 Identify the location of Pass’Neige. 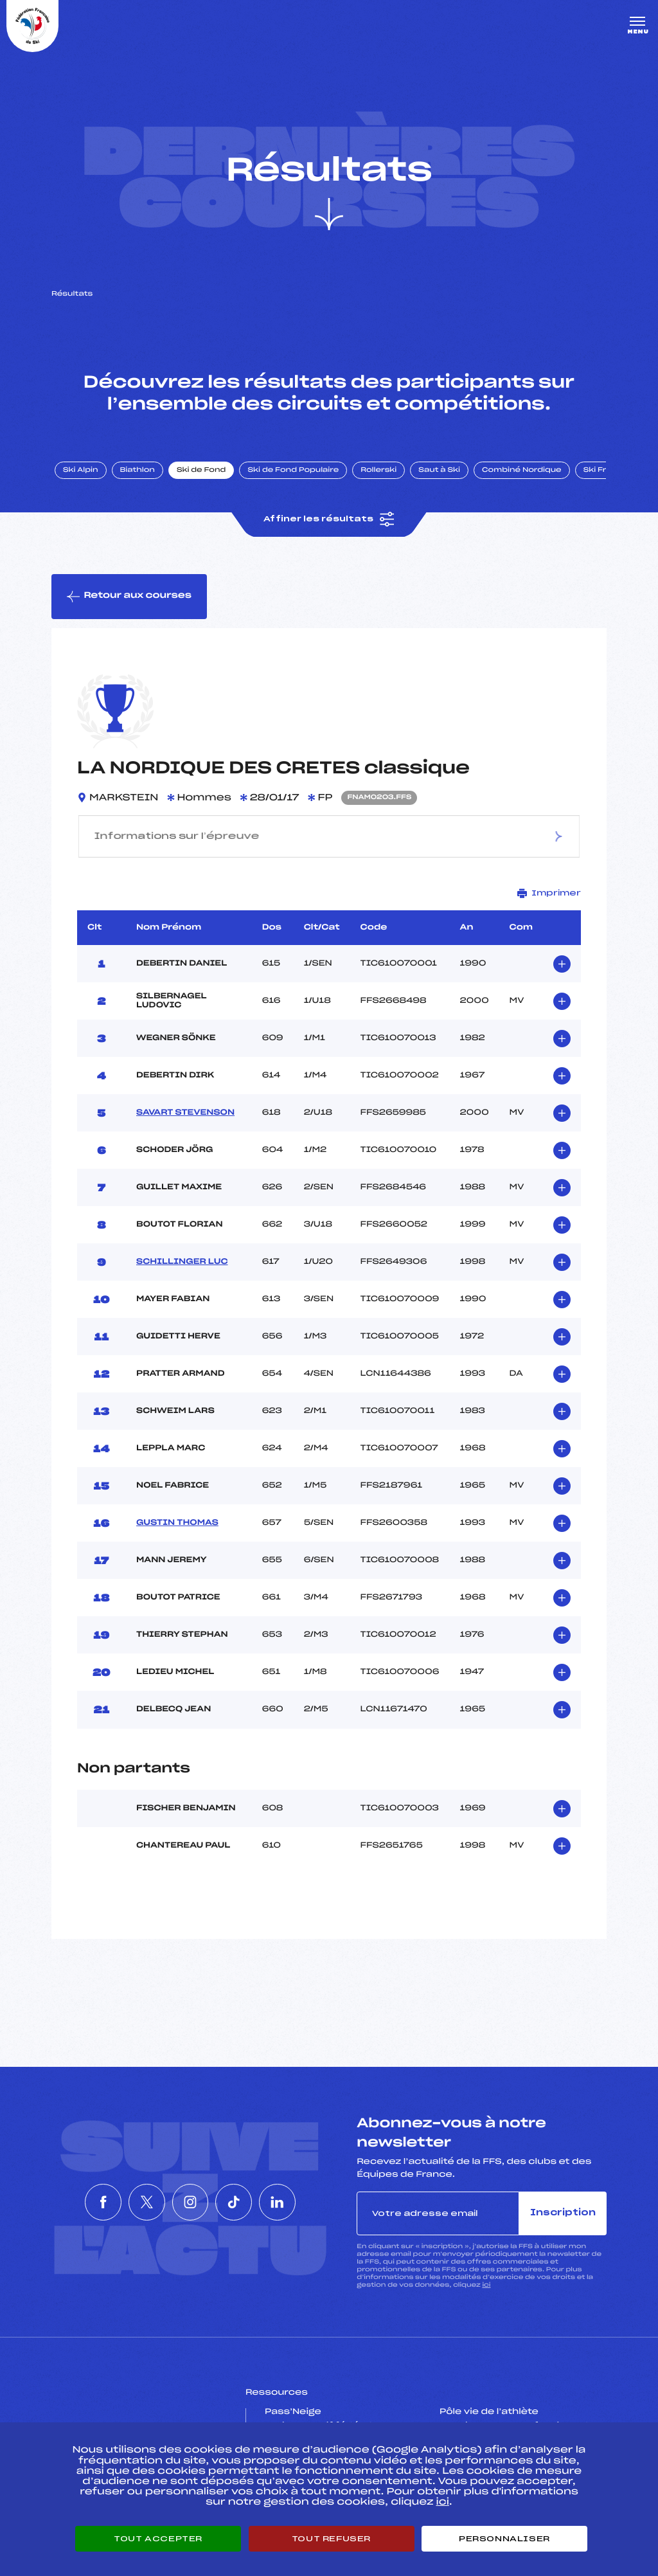
(293, 2413).